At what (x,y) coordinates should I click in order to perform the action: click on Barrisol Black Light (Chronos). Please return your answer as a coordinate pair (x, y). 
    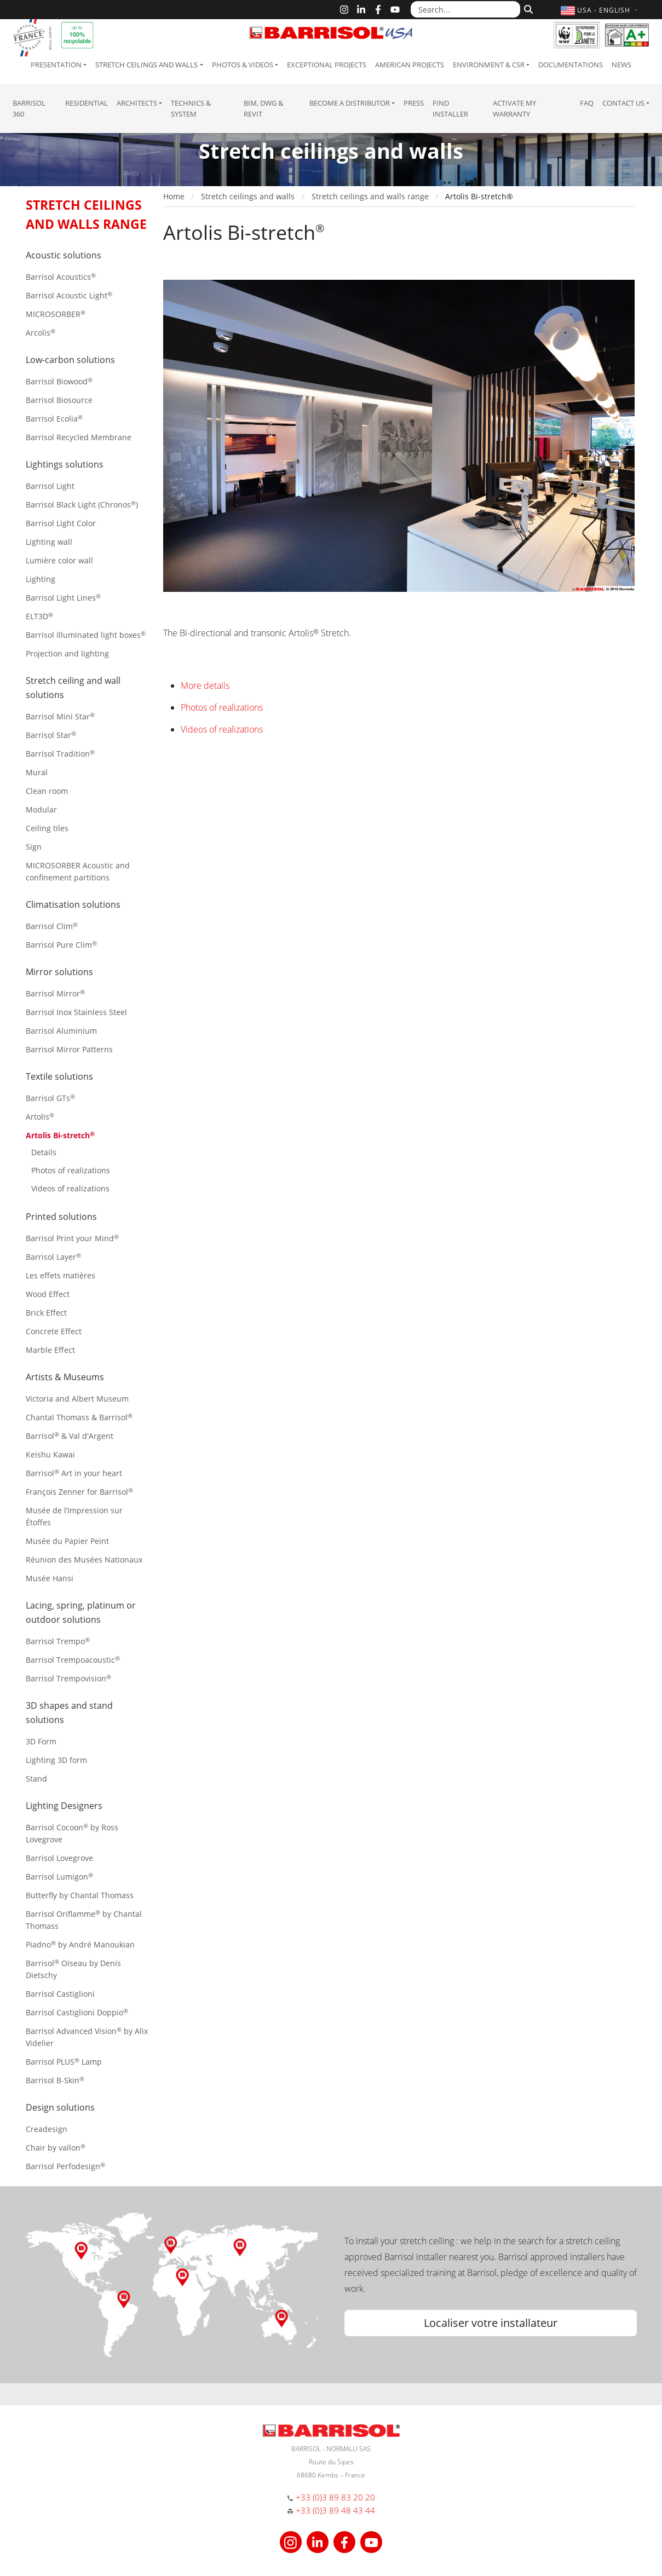
    Looking at the image, I should click on (82, 504).